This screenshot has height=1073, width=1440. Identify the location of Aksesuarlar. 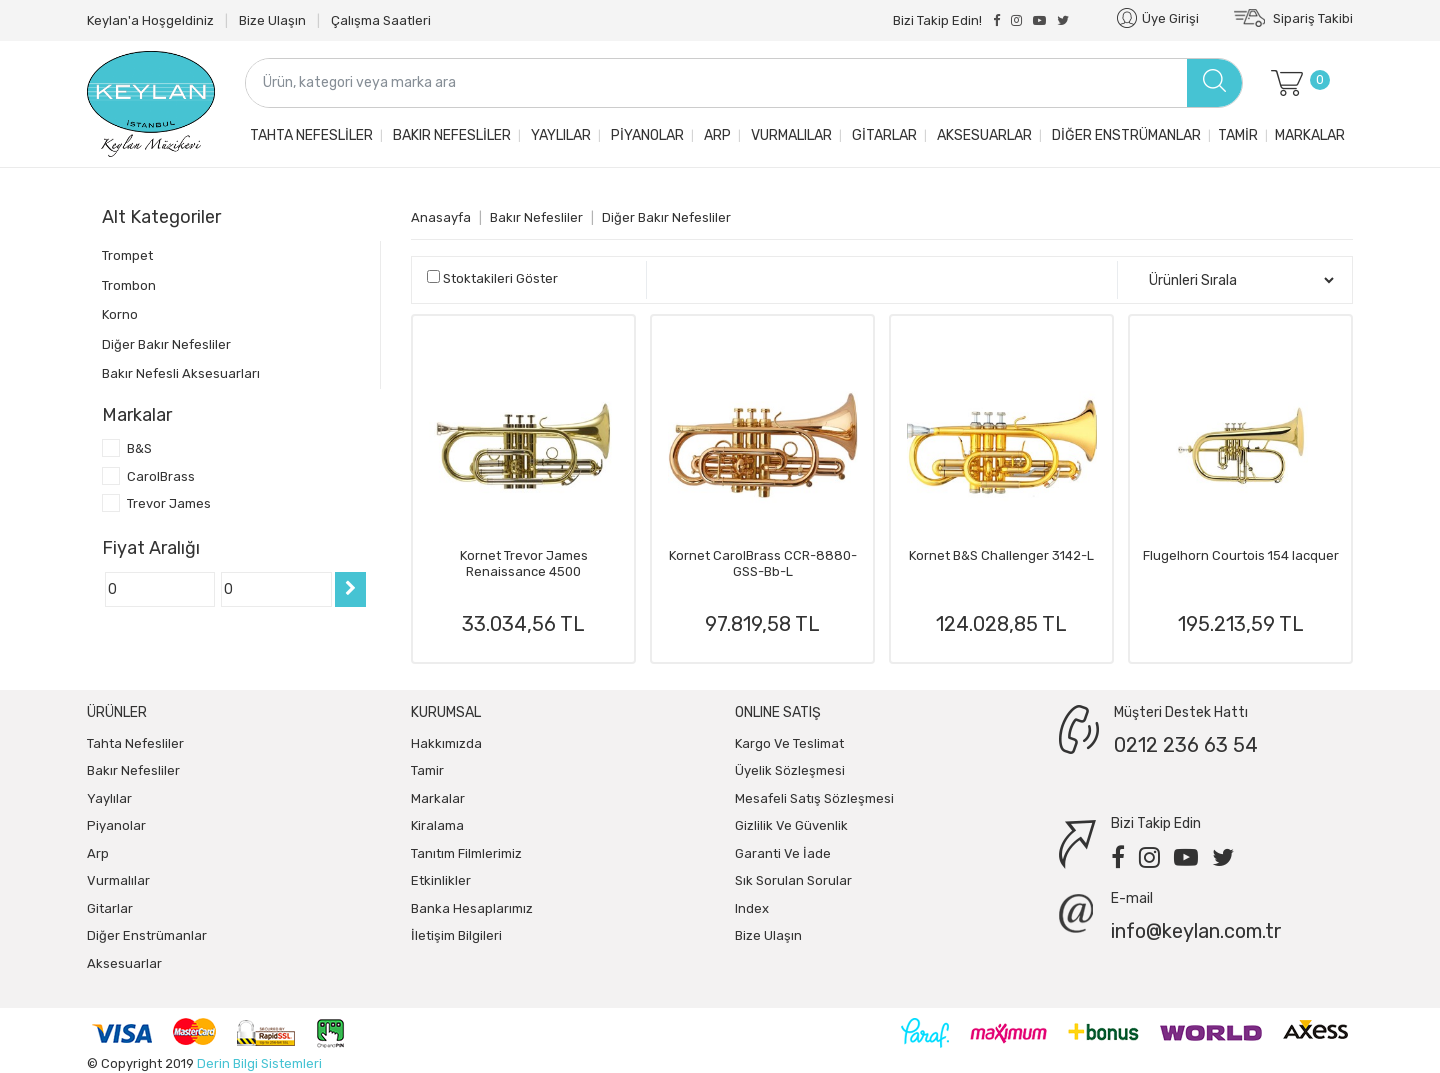
(983, 135).